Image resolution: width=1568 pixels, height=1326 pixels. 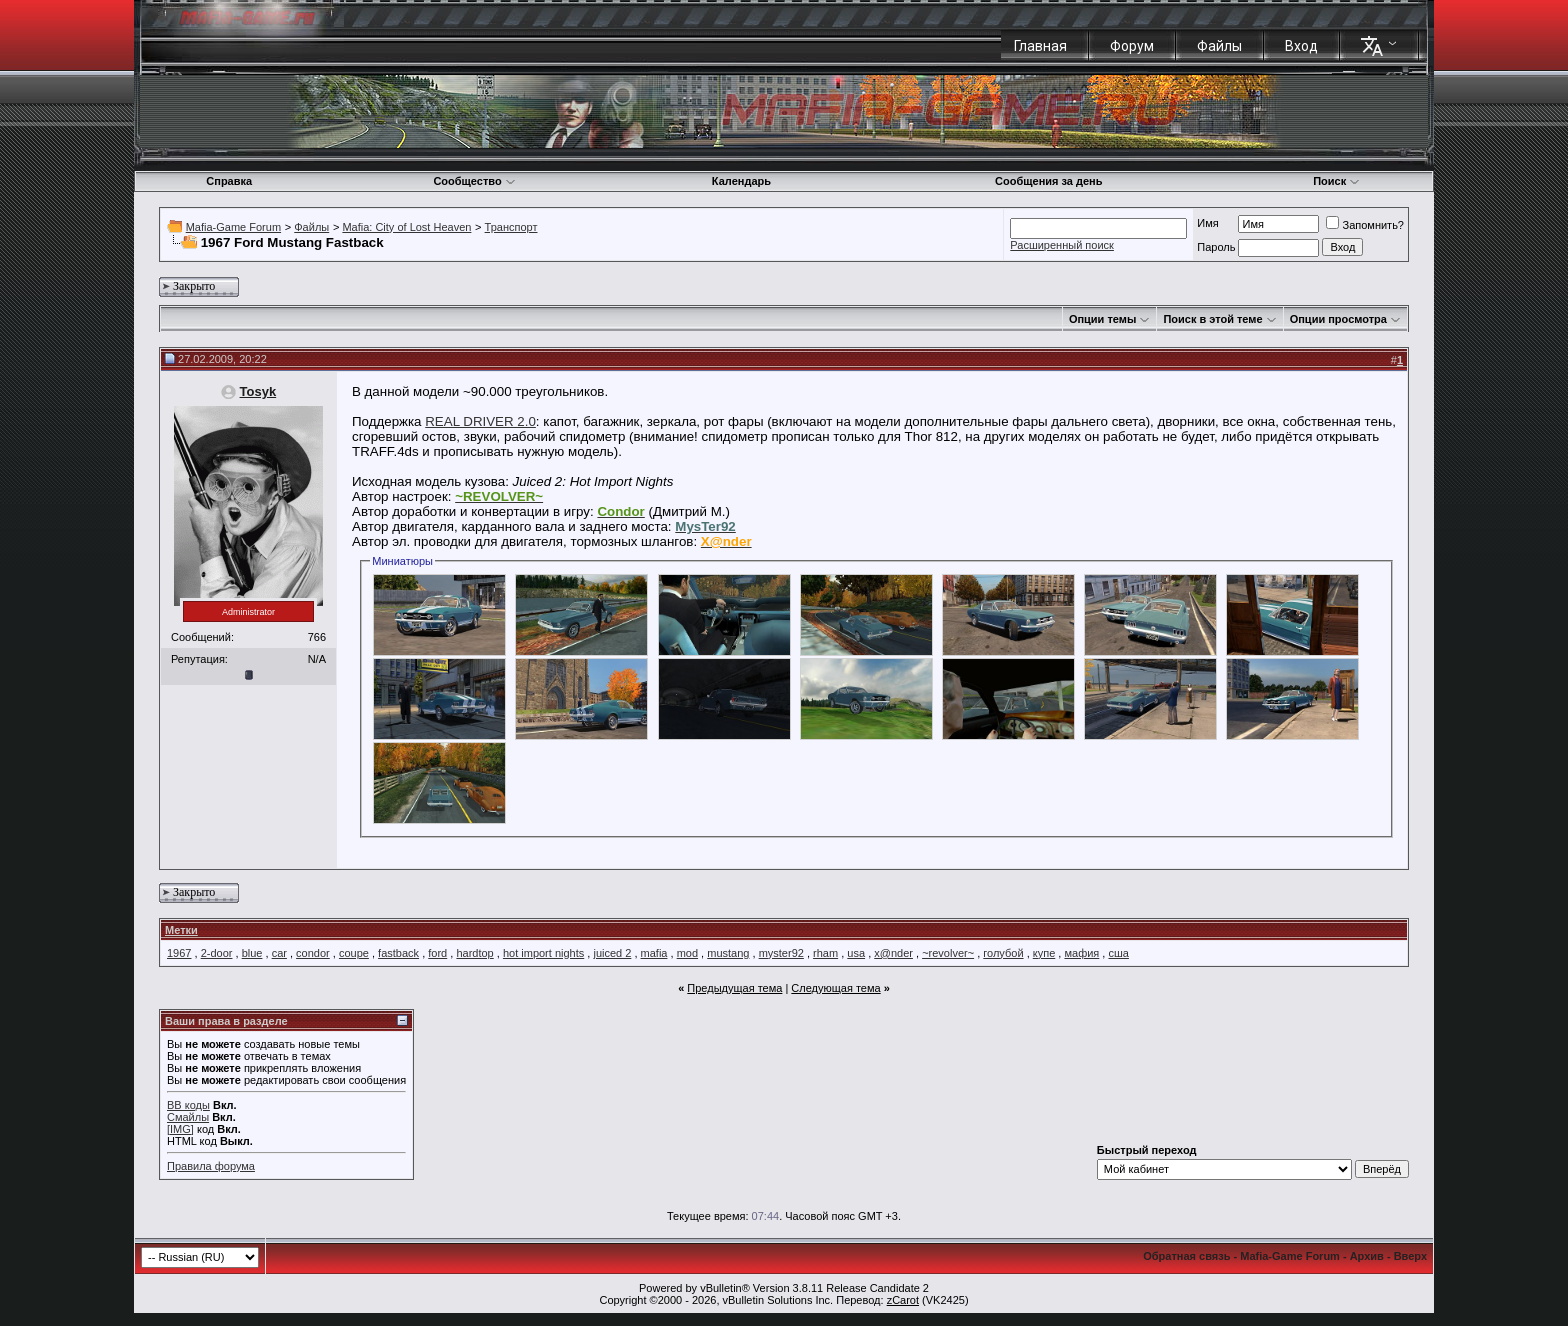 What do you see at coordinates (233, 227) in the screenshot?
I see `Mafia-Game Forum` at bounding box center [233, 227].